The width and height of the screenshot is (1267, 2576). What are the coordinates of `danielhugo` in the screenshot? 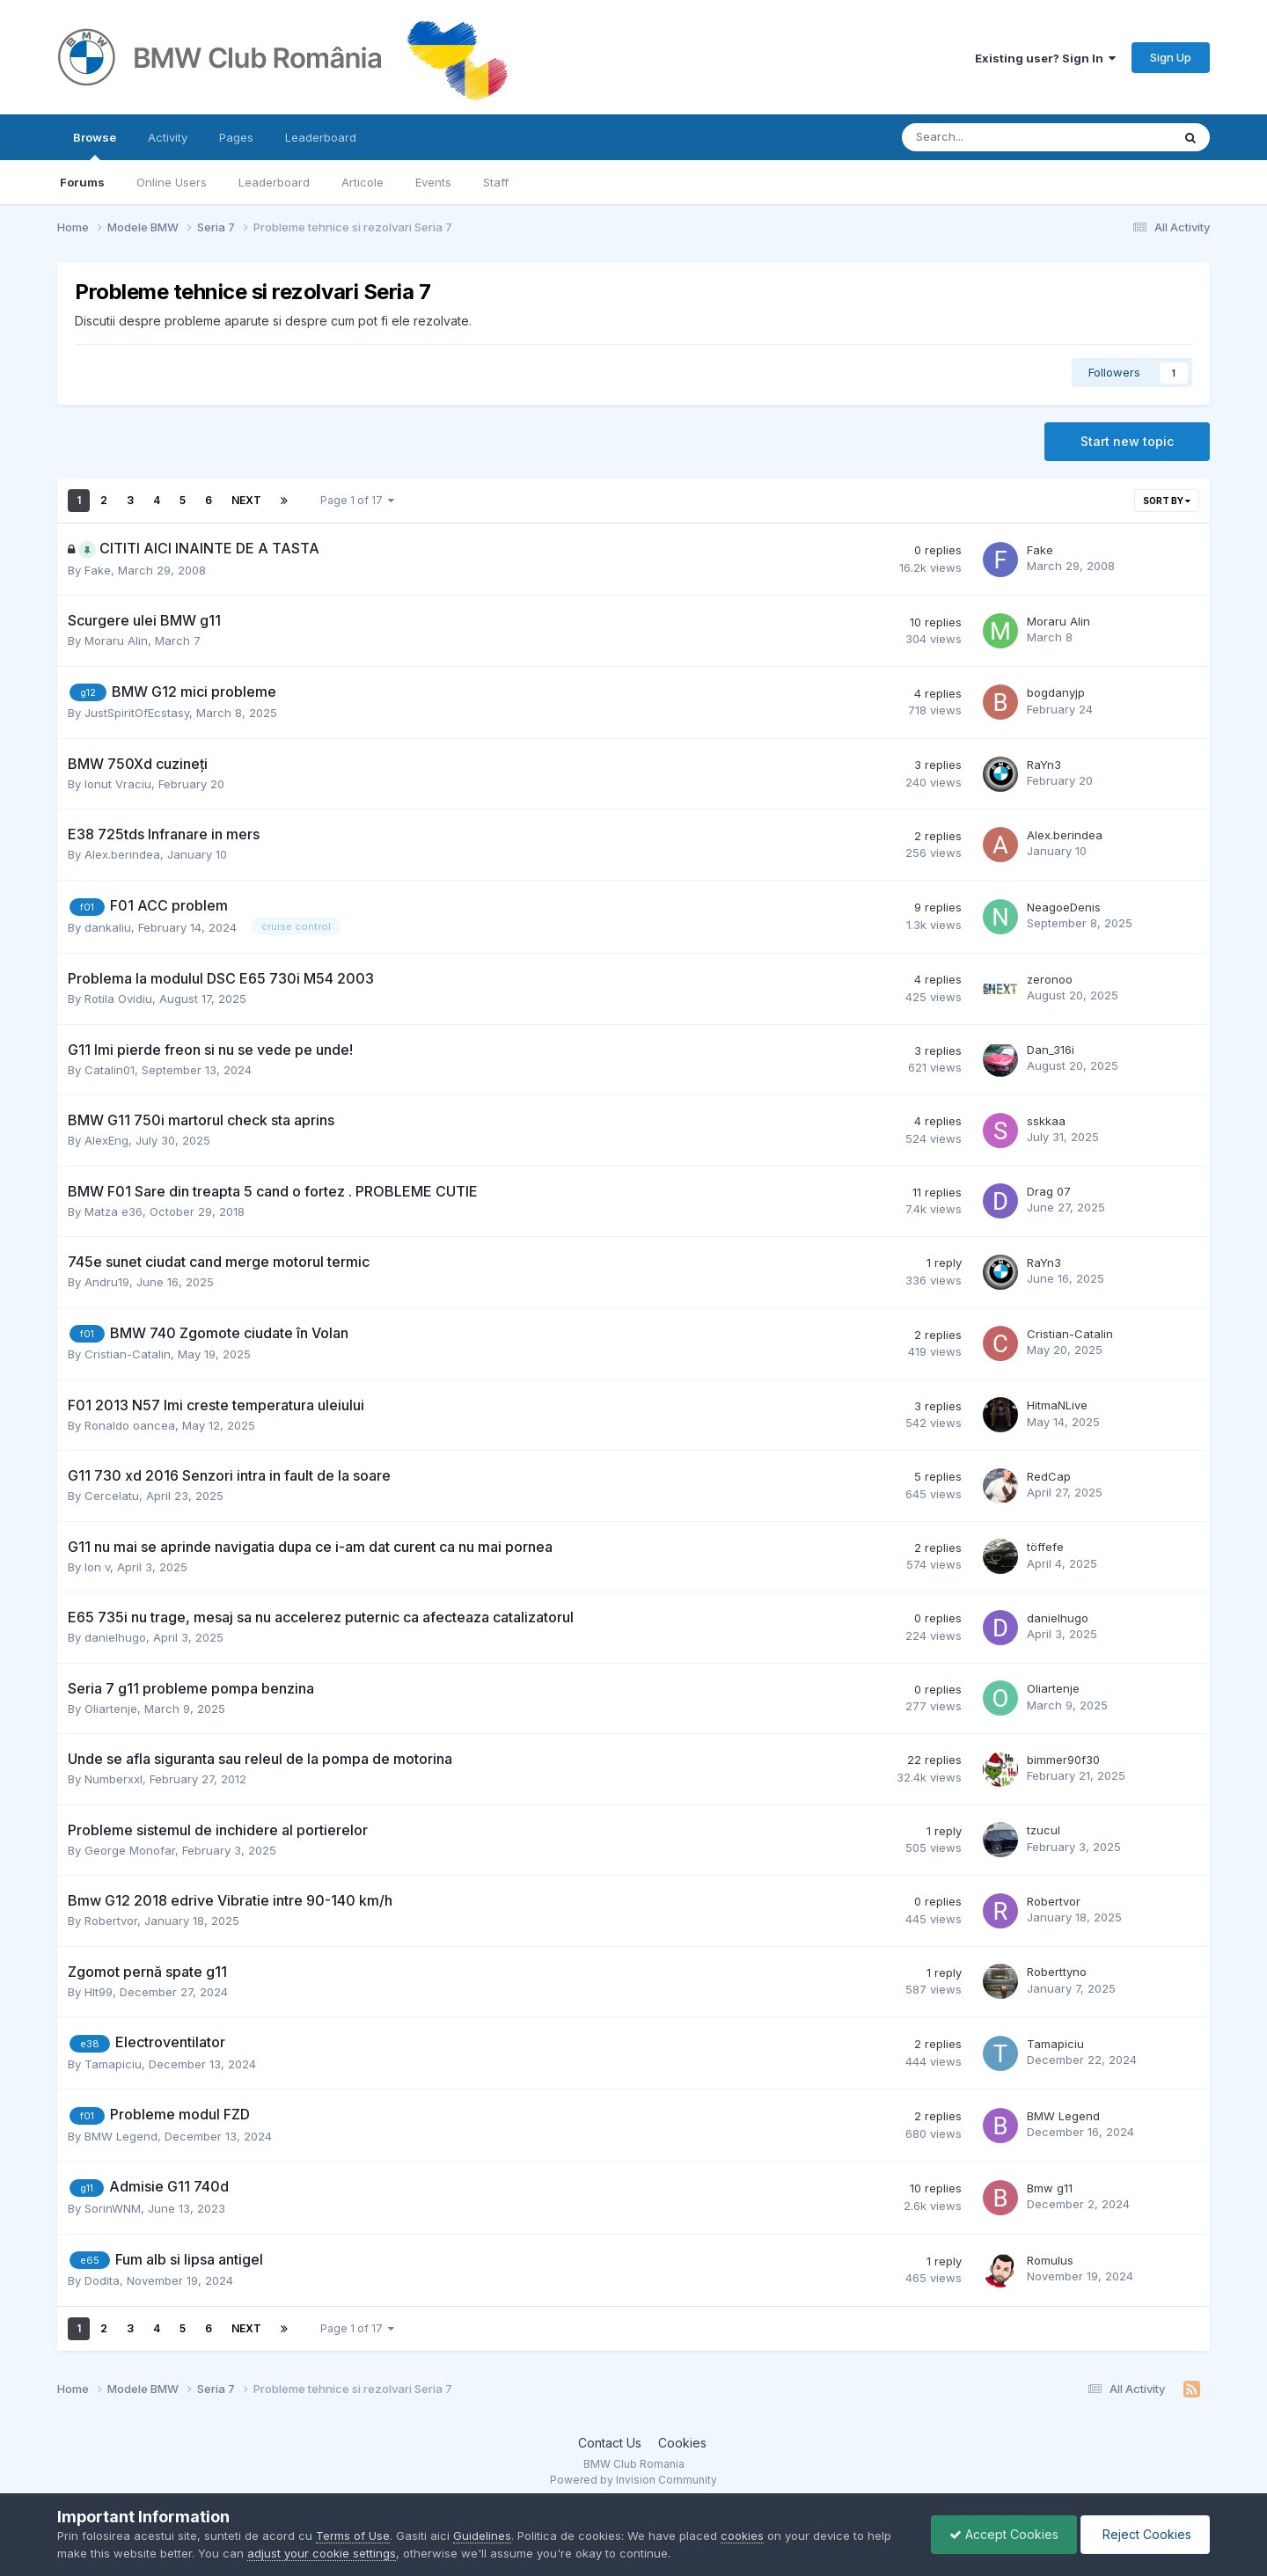 It's located at (115, 1637).